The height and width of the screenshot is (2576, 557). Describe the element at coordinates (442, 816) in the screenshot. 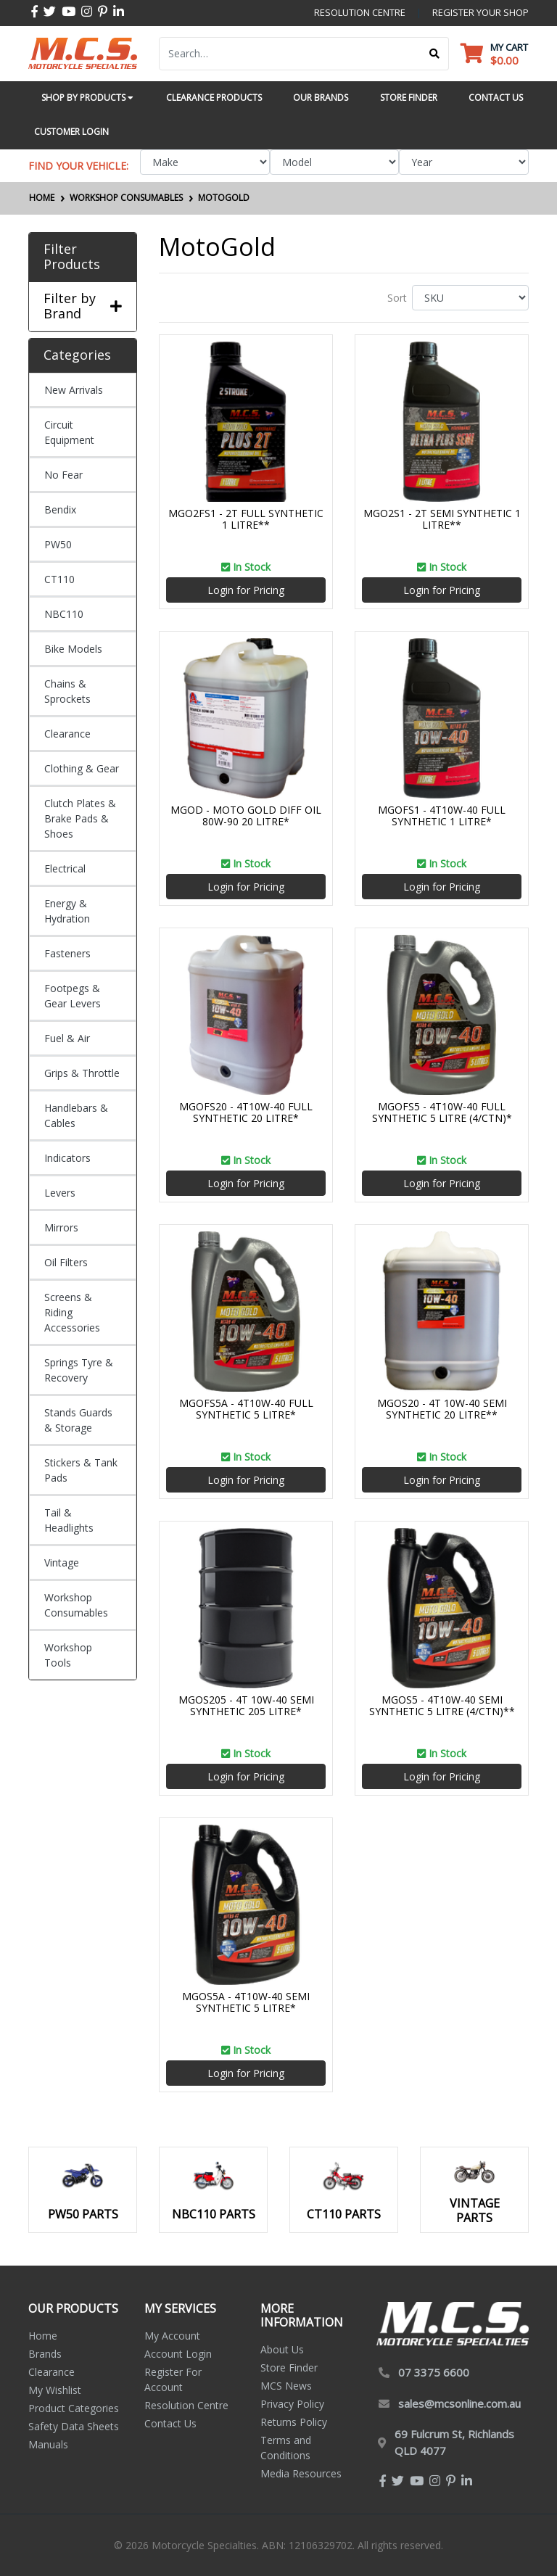

I see `MGOFS1 - 4T10W-40 FULL SYNTHETIC 1 LITRE*` at that location.